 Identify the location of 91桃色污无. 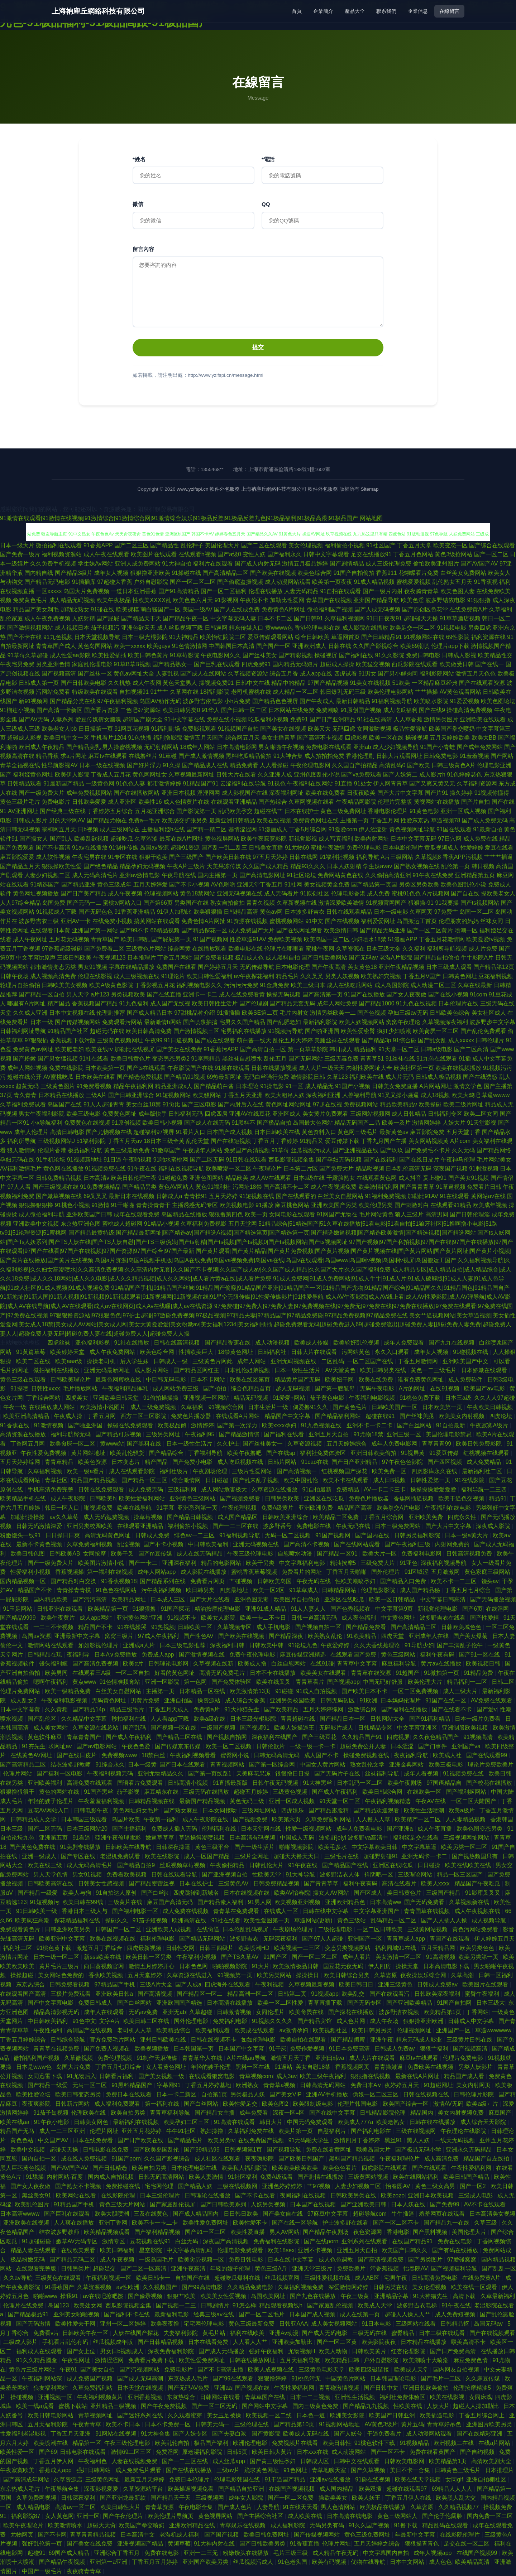
(306, 2378).